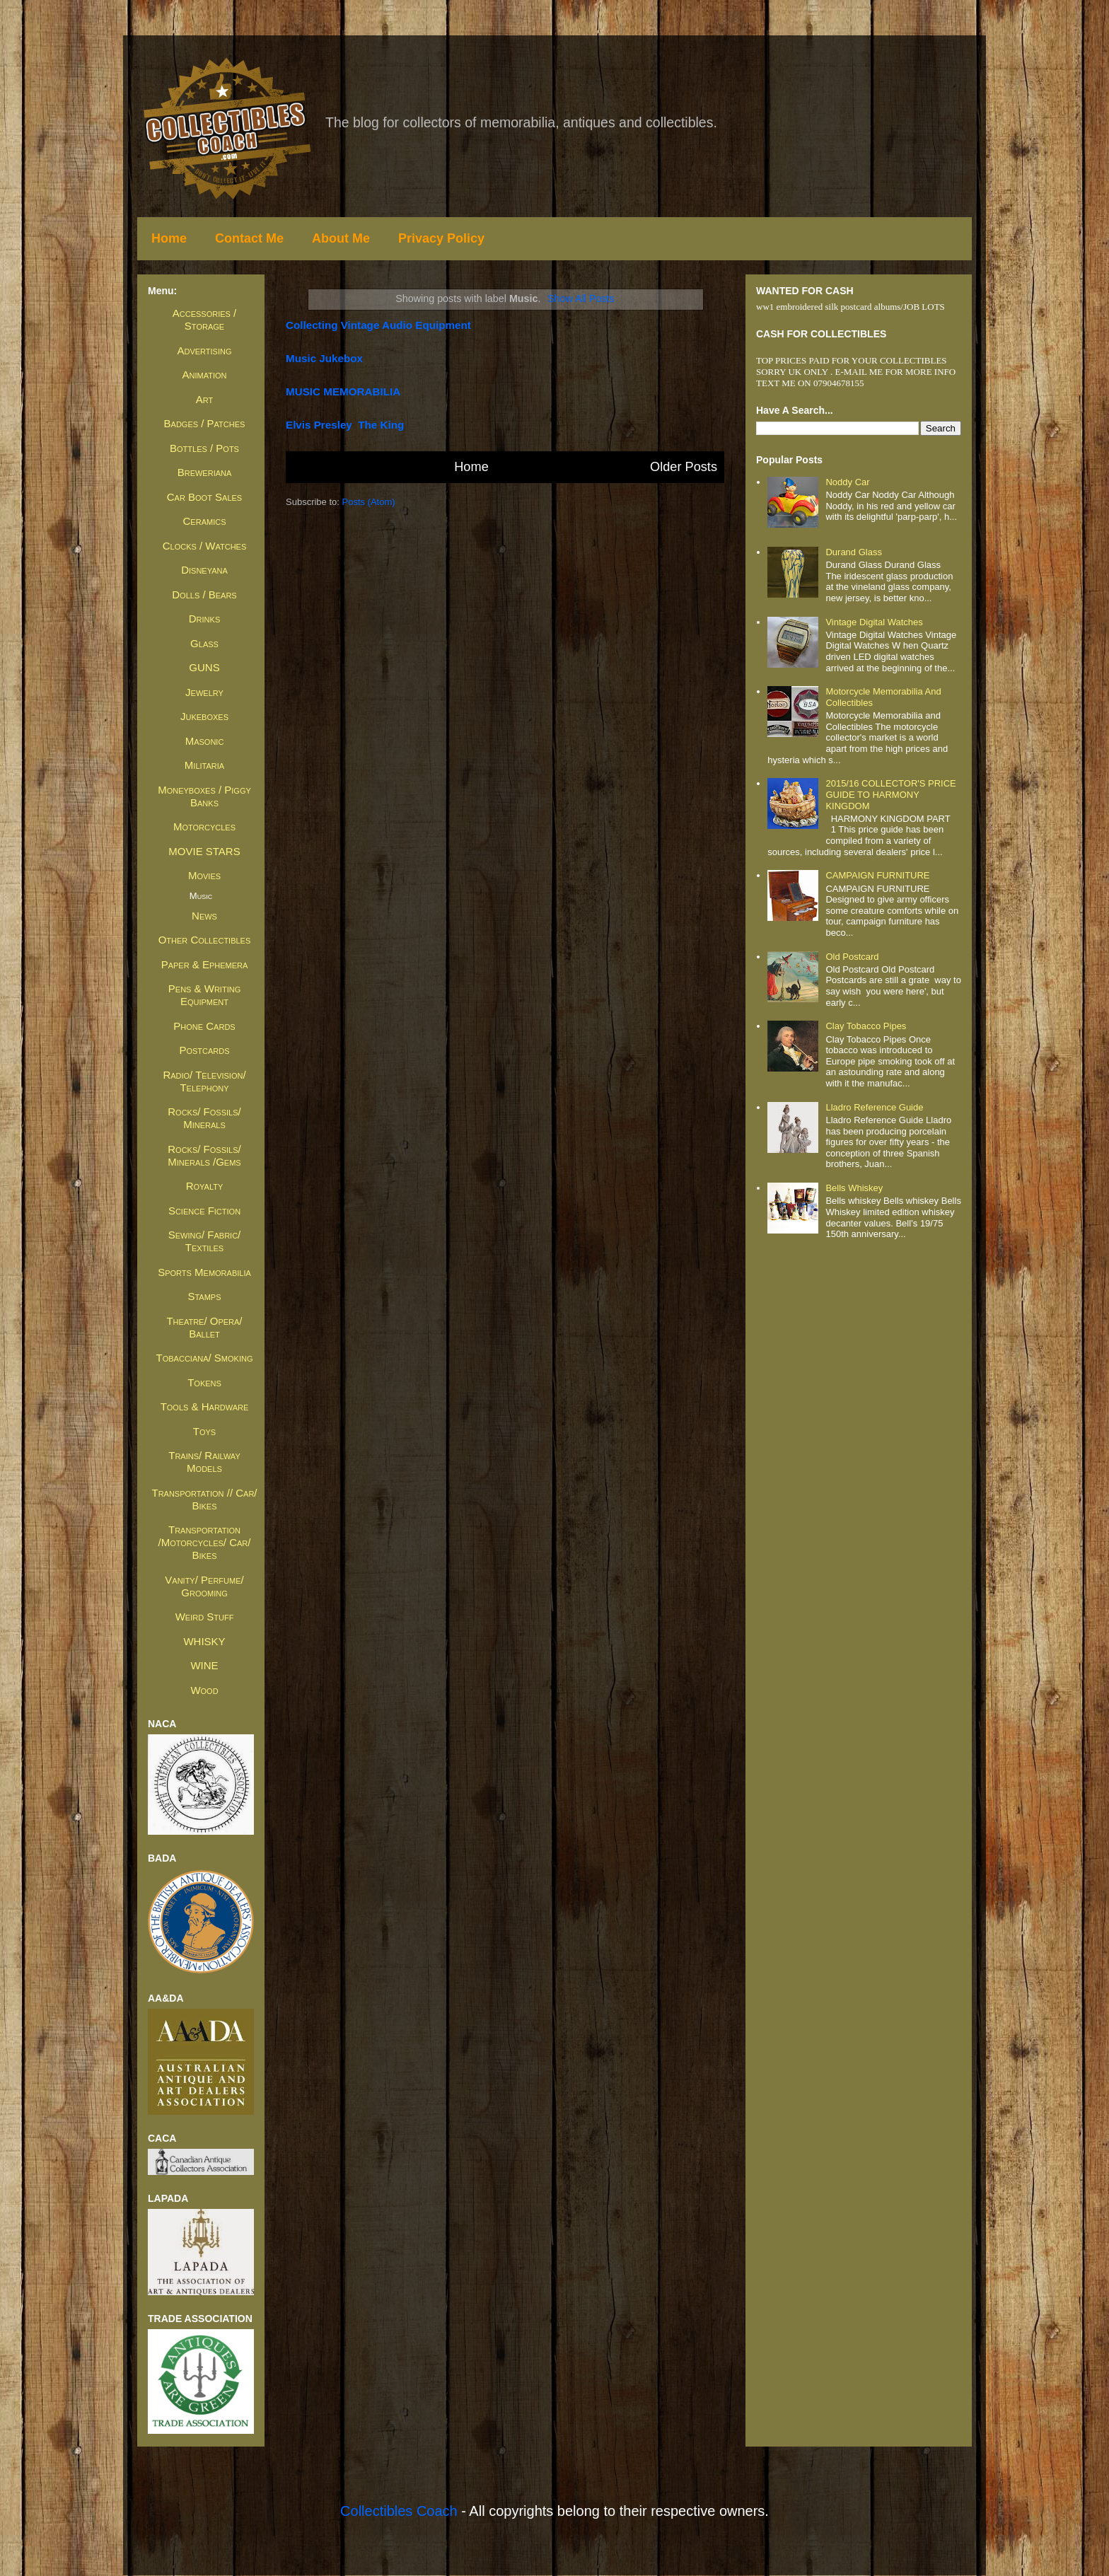  Describe the element at coordinates (204, 1586) in the screenshot. I see `Vanity/ Perfume/ Grooming` at that location.